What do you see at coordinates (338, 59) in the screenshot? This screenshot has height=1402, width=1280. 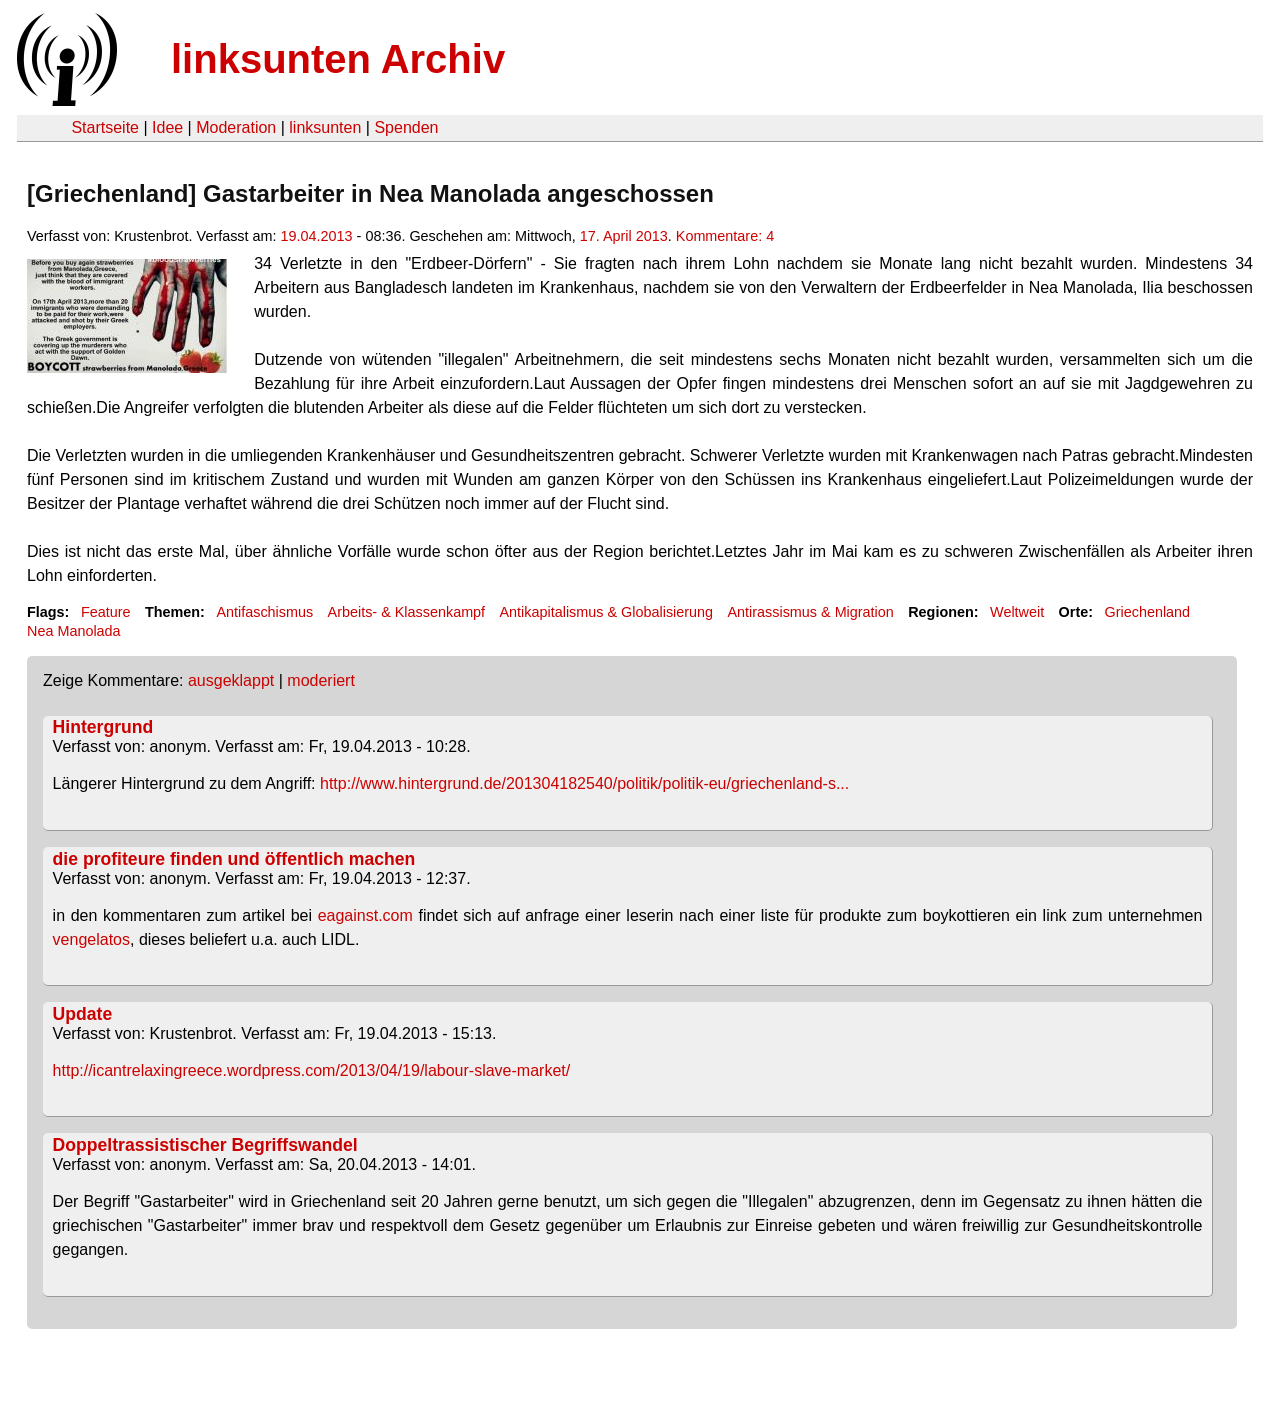 I see `linksunten Archiv` at bounding box center [338, 59].